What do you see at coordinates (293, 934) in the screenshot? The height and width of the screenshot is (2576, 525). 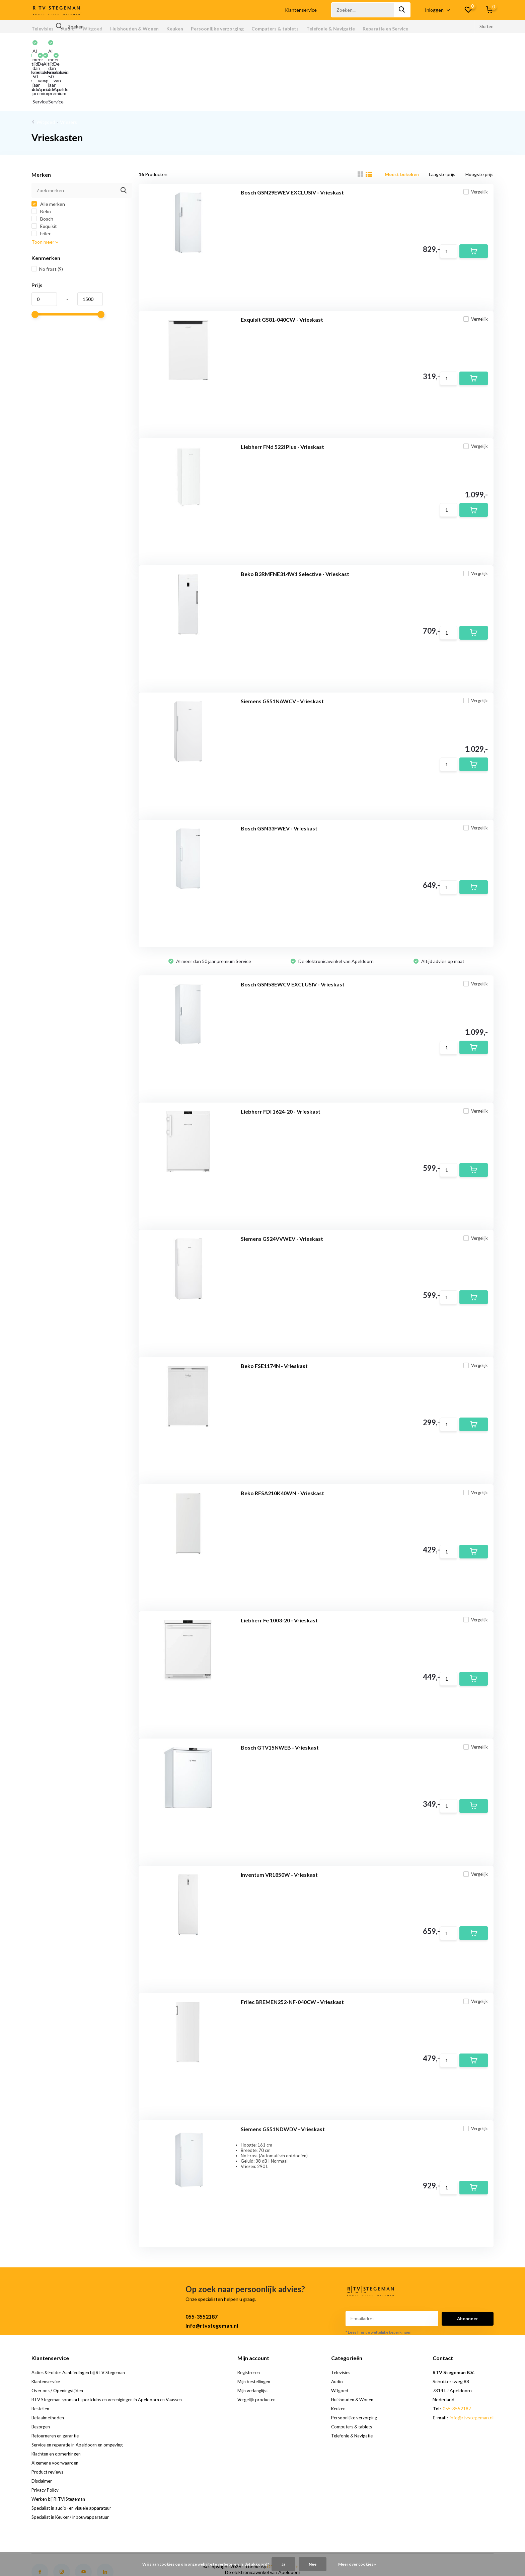 I see `Bosch GSN58EWCV EXCLUSIV - Vrieskast` at bounding box center [293, 934].